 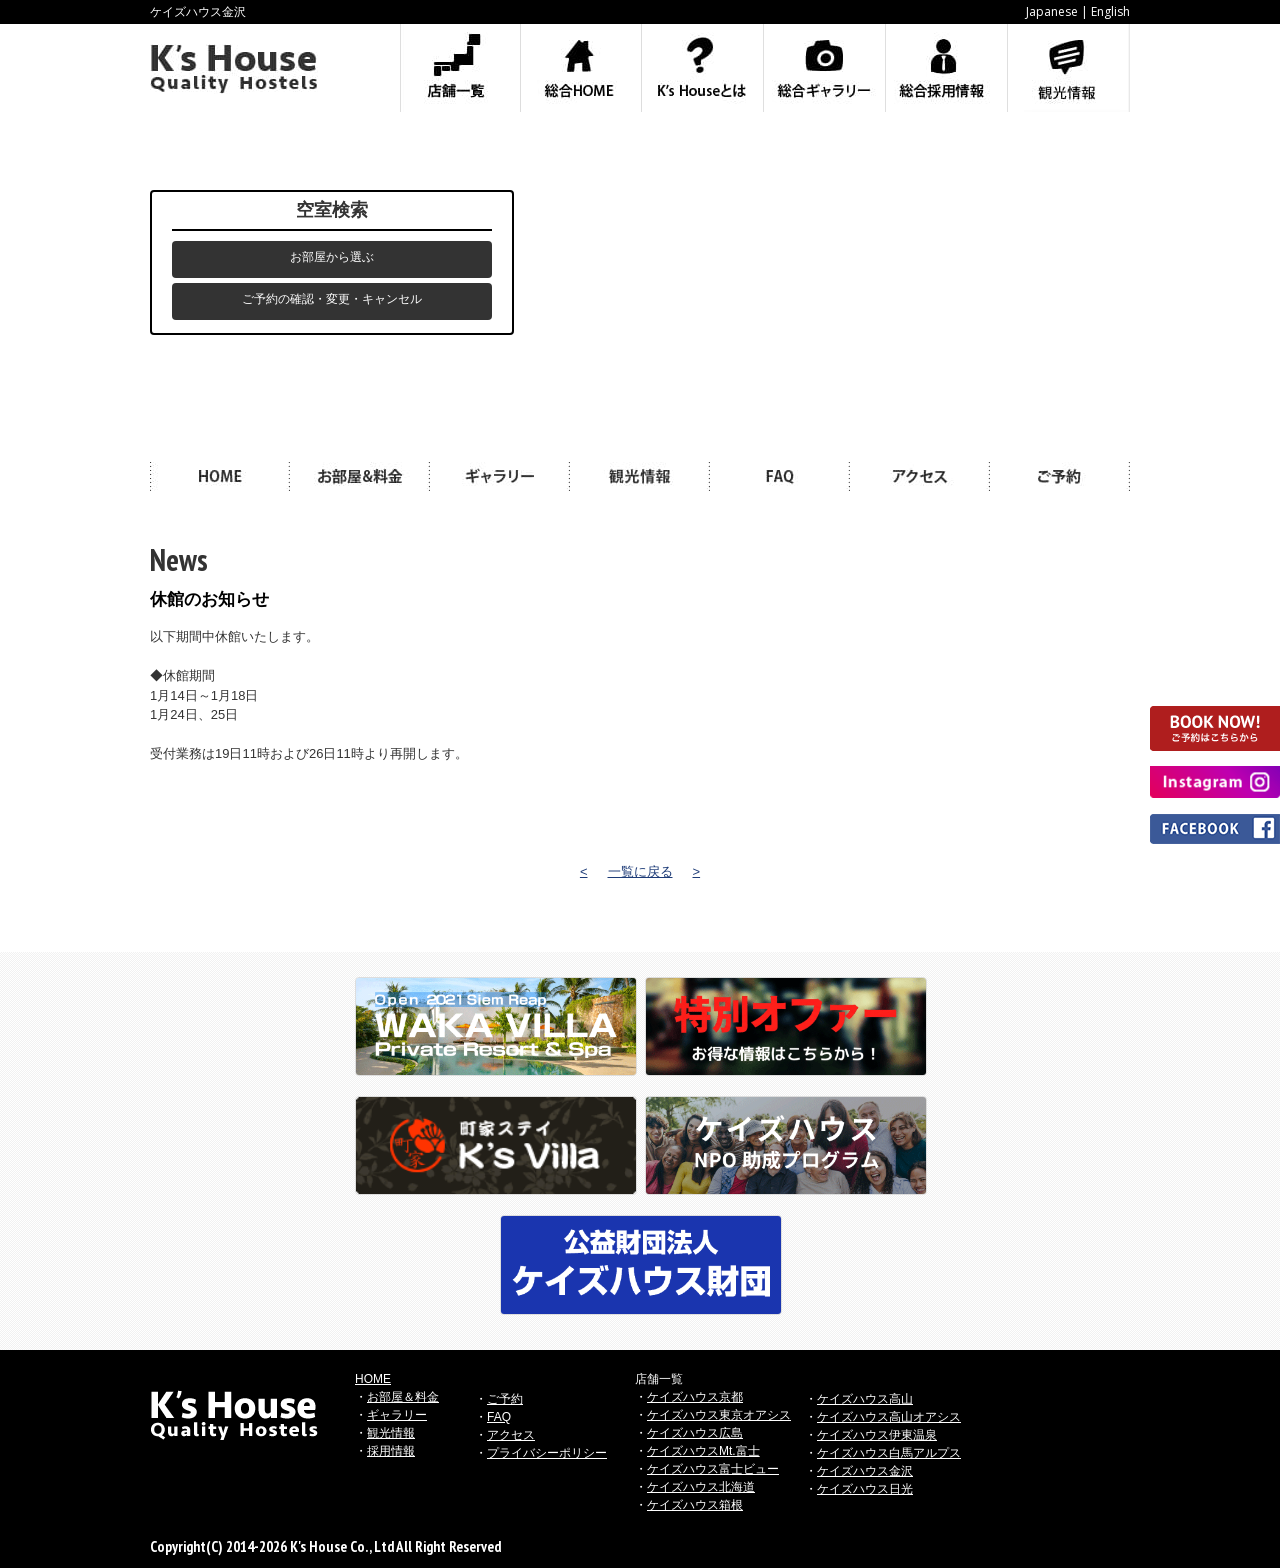 What do you see at coordinates (695, 1397) in the screenshot?
I see `ケイズハウス京都` at bounding box center [695, 1397].